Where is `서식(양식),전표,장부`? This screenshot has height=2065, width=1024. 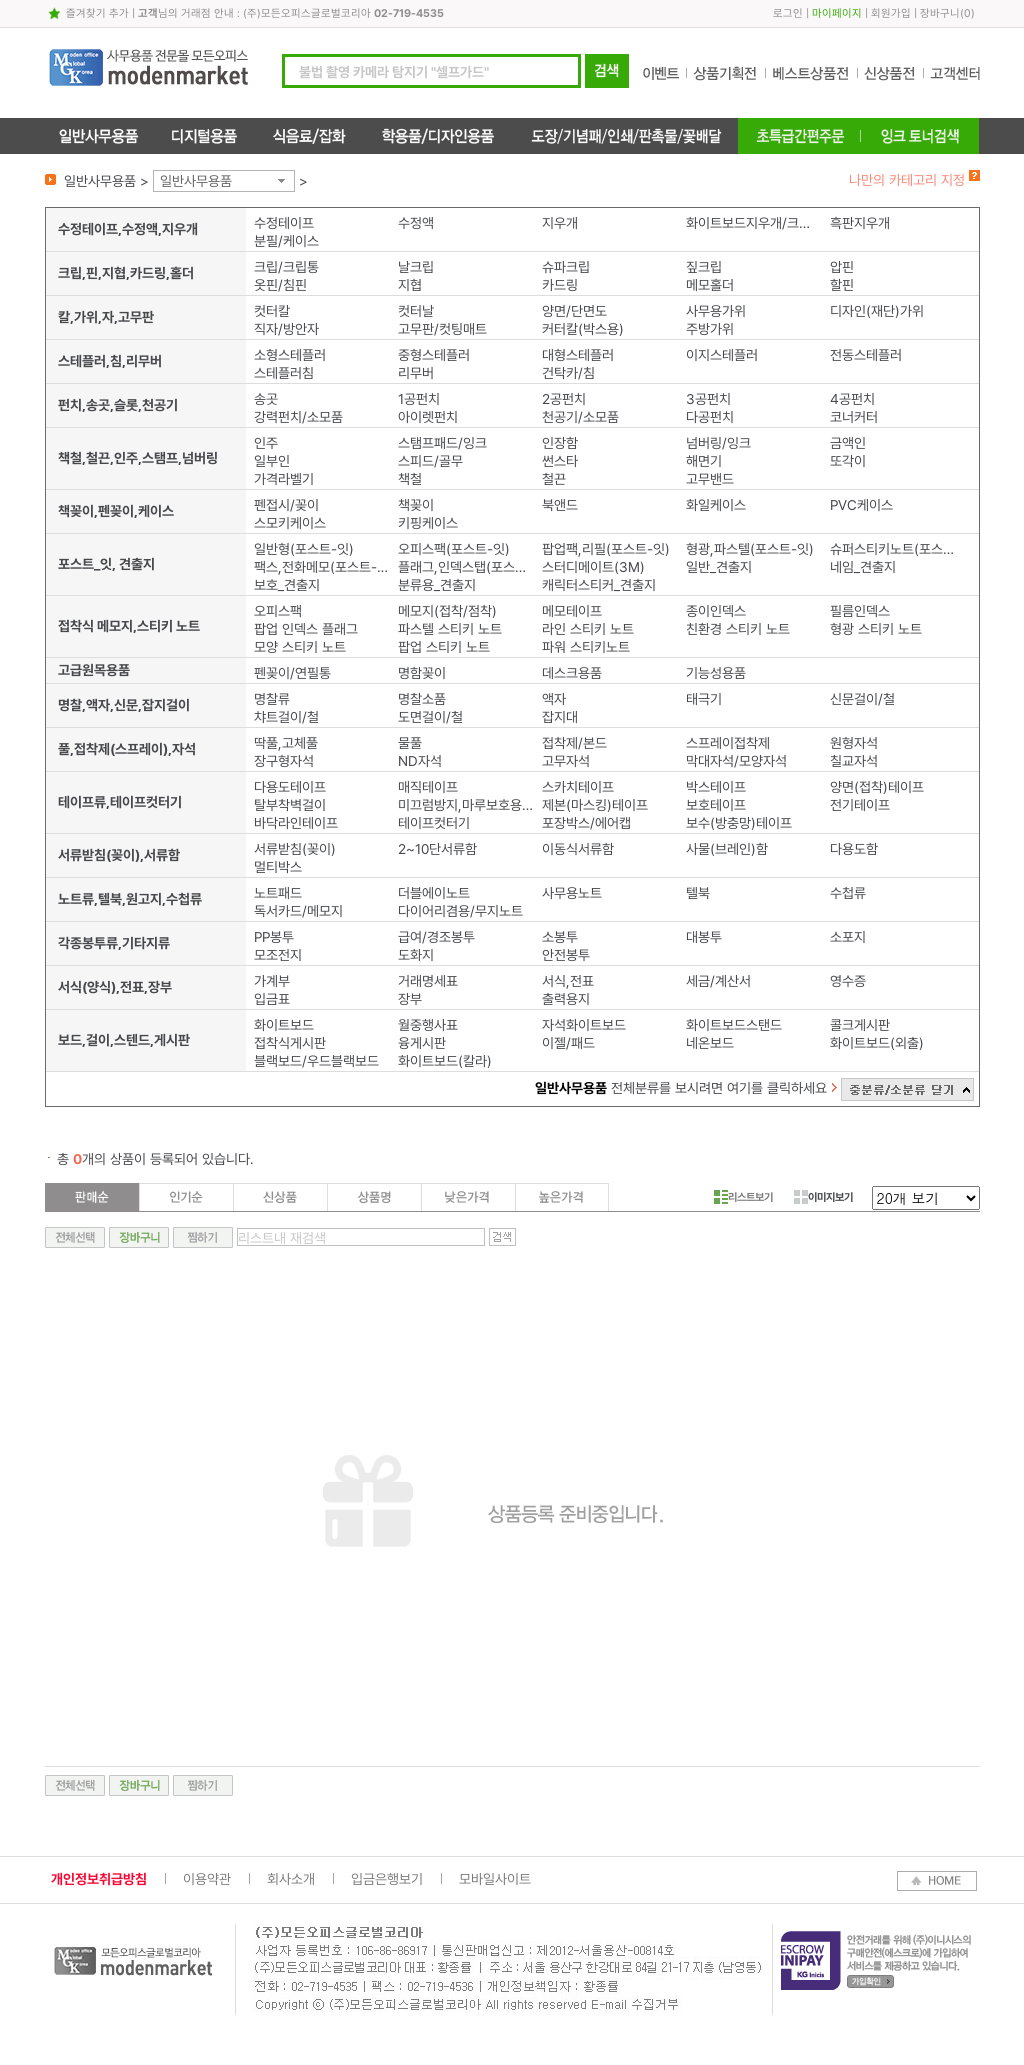
서식(양식),전표,장부 is located at coordinates (115, 987).